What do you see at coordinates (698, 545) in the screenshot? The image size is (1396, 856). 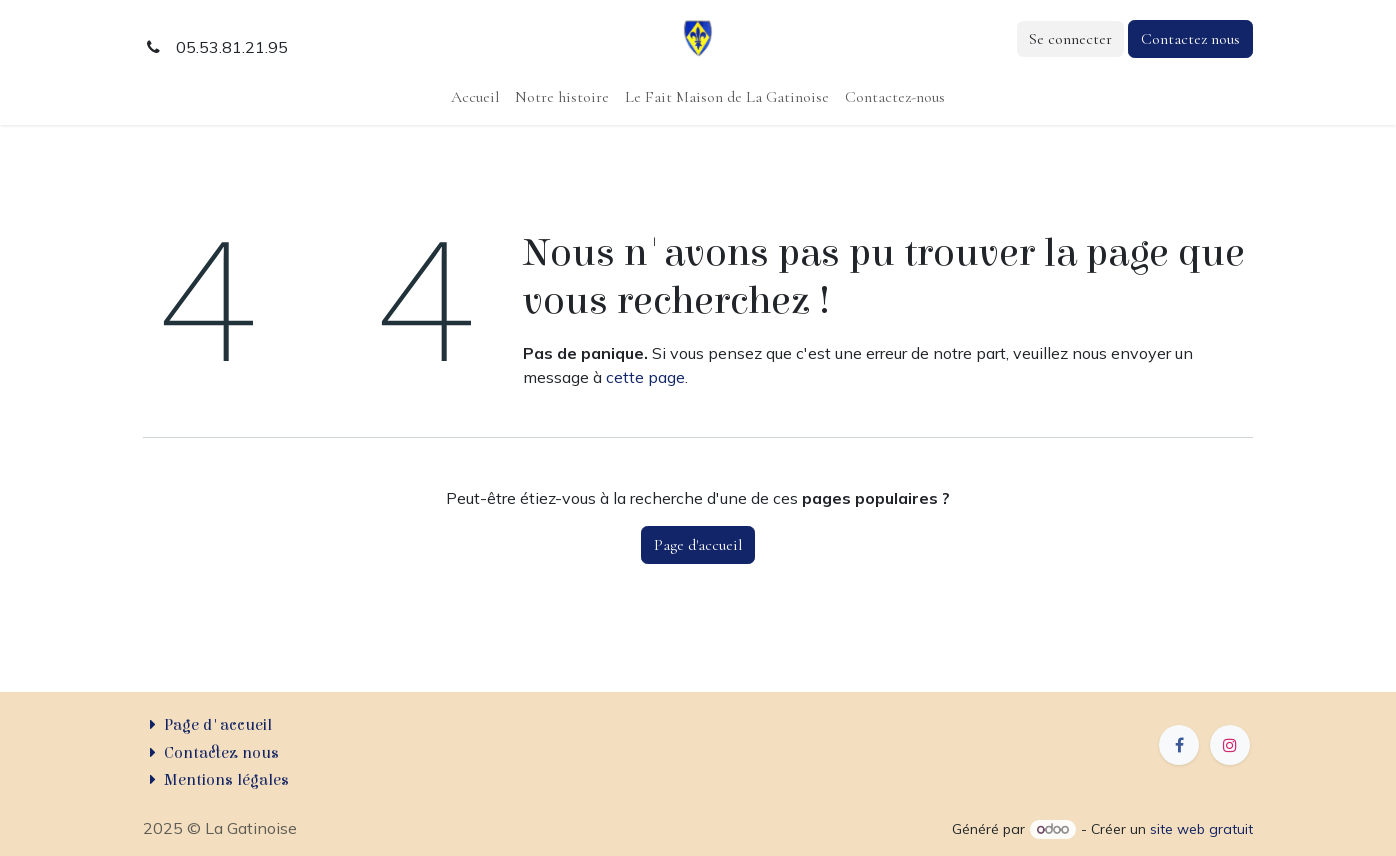 I see `Page d'accueil` at bounding box center [698, 545].